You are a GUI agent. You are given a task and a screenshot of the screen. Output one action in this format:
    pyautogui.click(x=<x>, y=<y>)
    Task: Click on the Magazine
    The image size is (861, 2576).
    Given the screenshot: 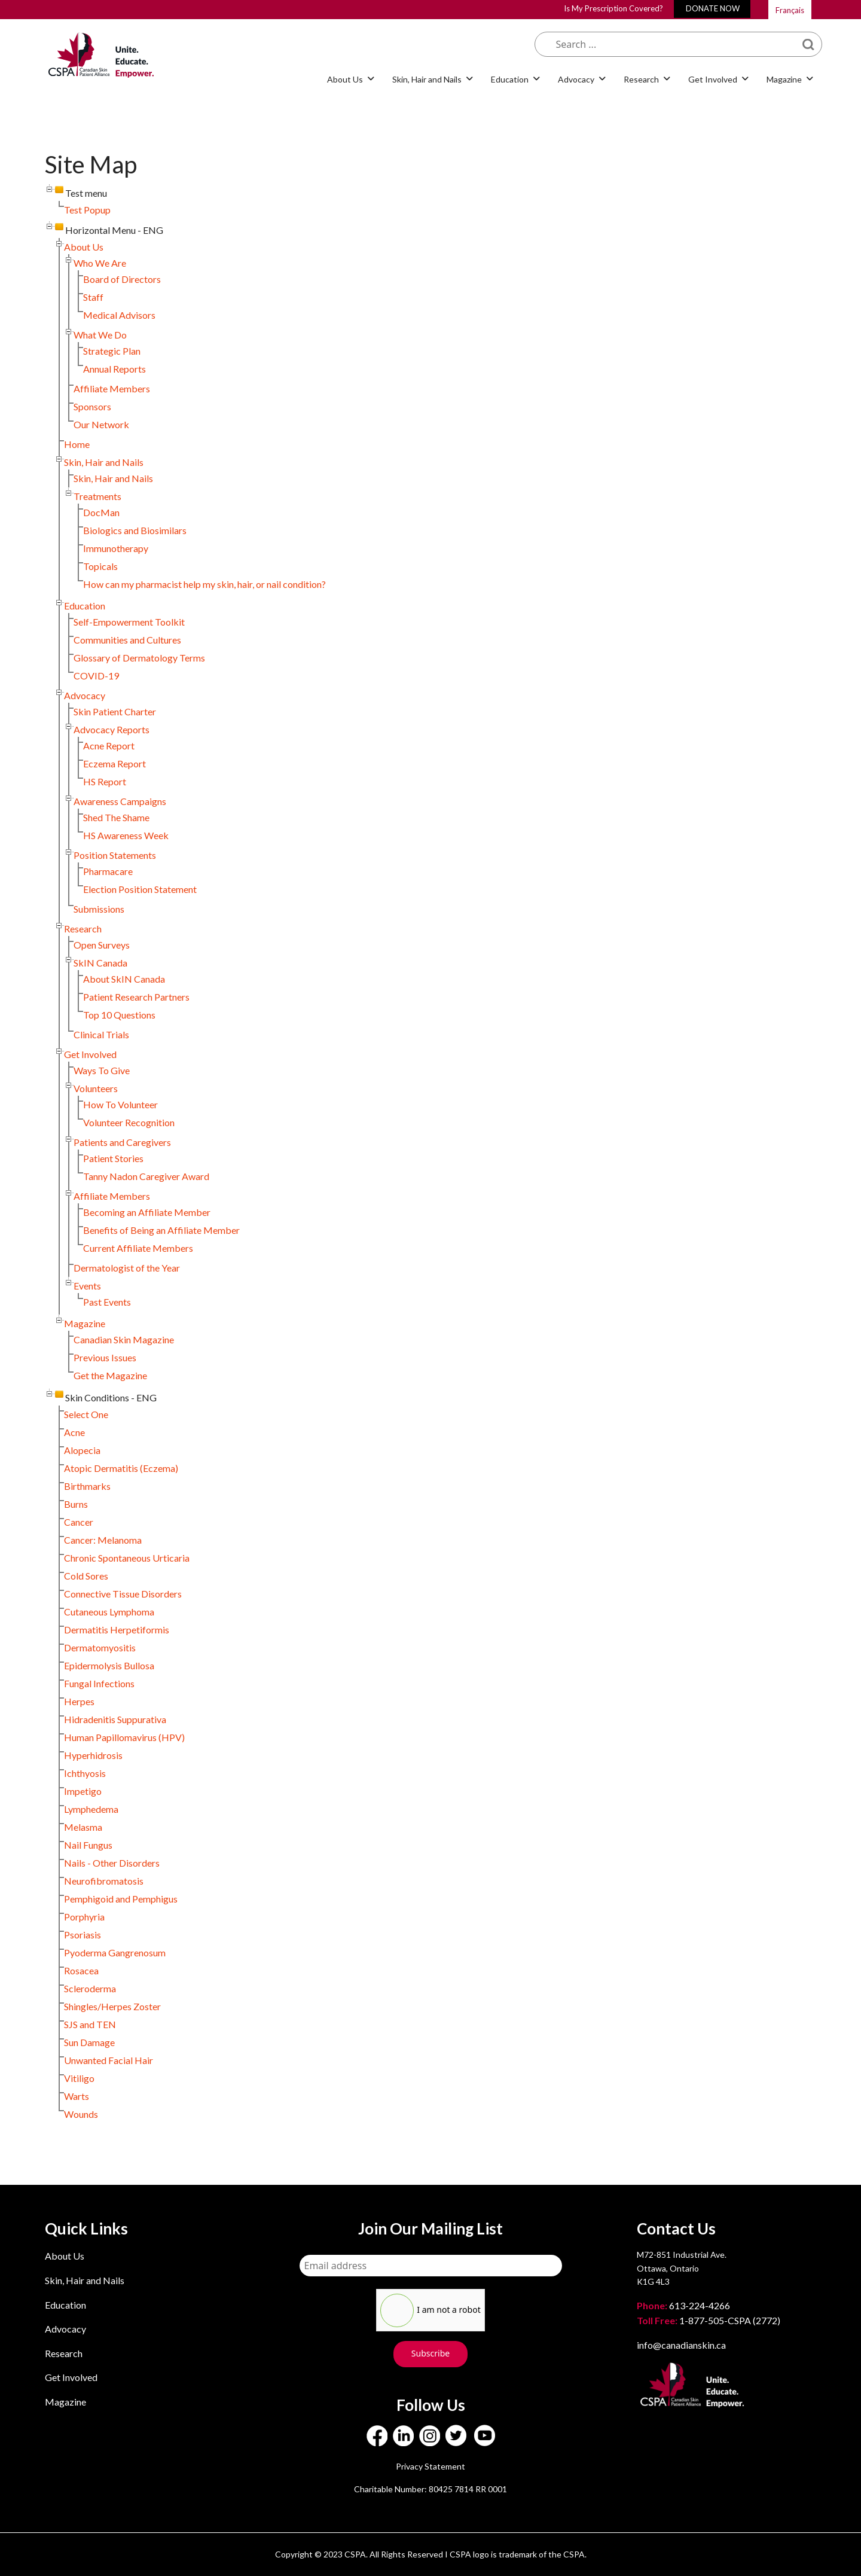 What is the action you would take?
    pyautogui.click(x=784, y=79)
    